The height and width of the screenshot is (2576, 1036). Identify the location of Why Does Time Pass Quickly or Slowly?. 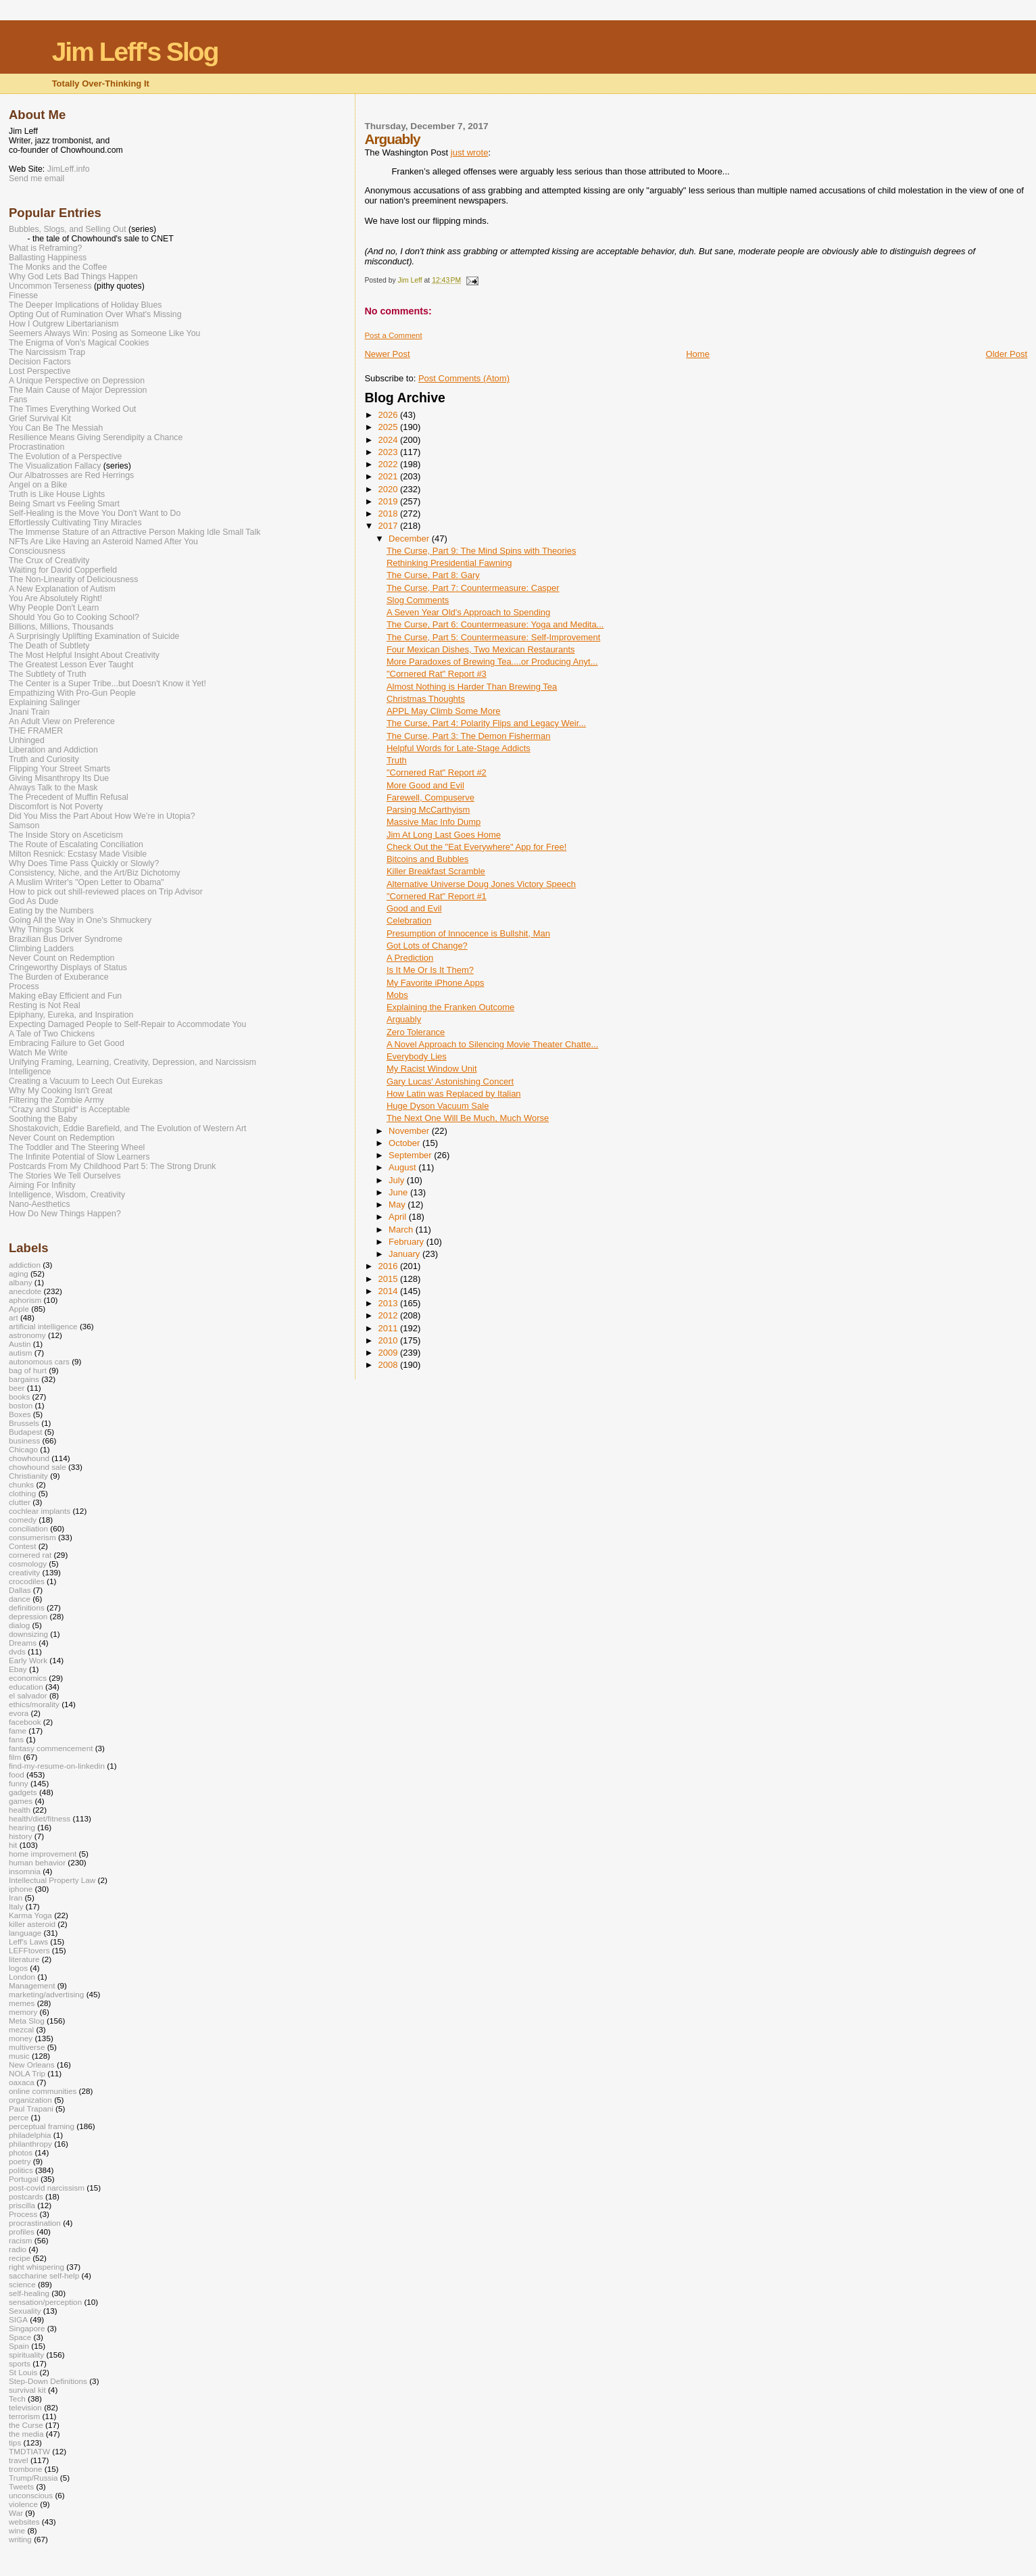
(84, 863).